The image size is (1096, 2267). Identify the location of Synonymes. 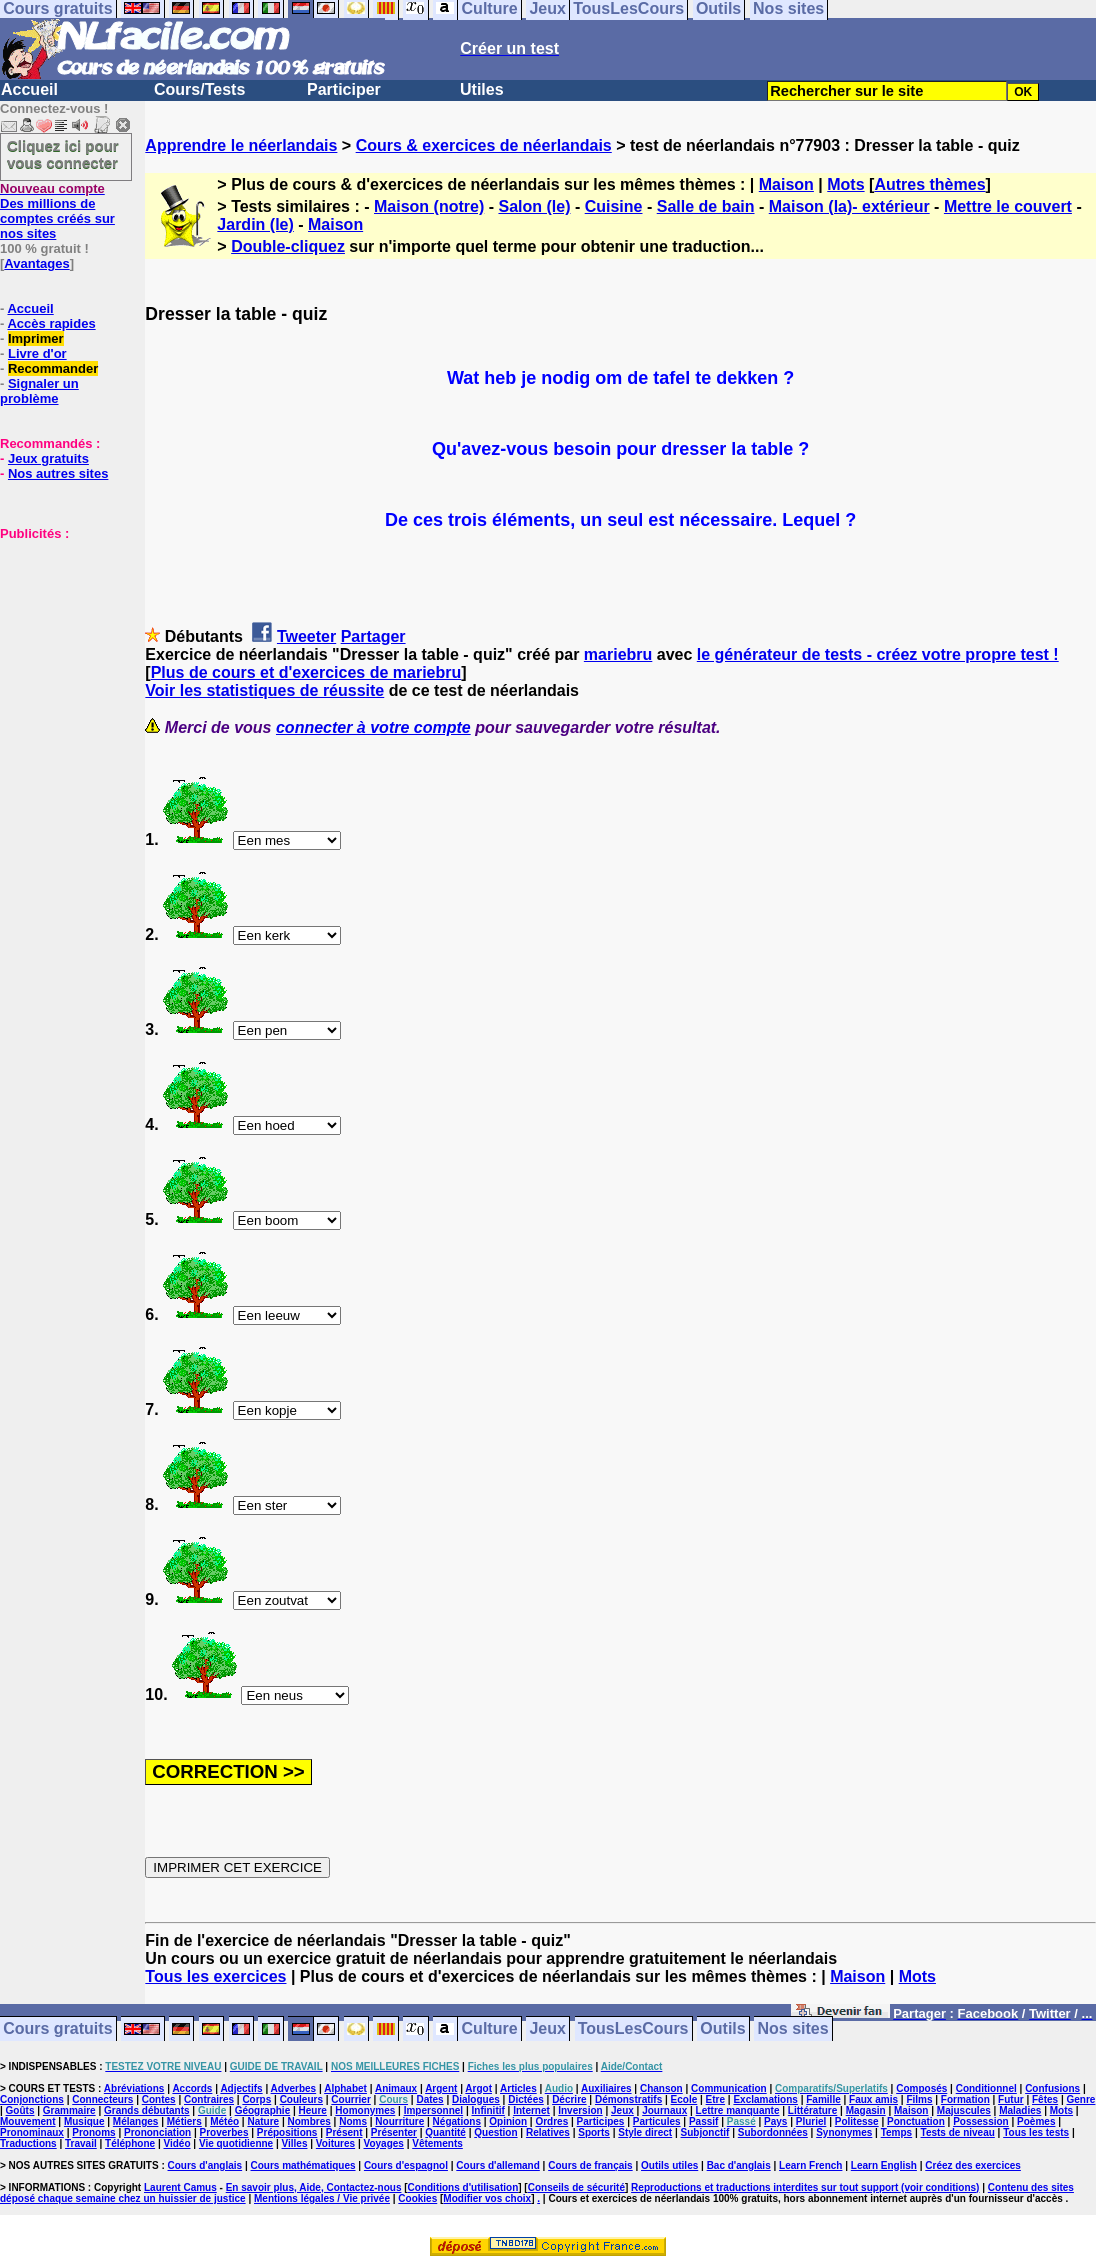
(844, 2132).